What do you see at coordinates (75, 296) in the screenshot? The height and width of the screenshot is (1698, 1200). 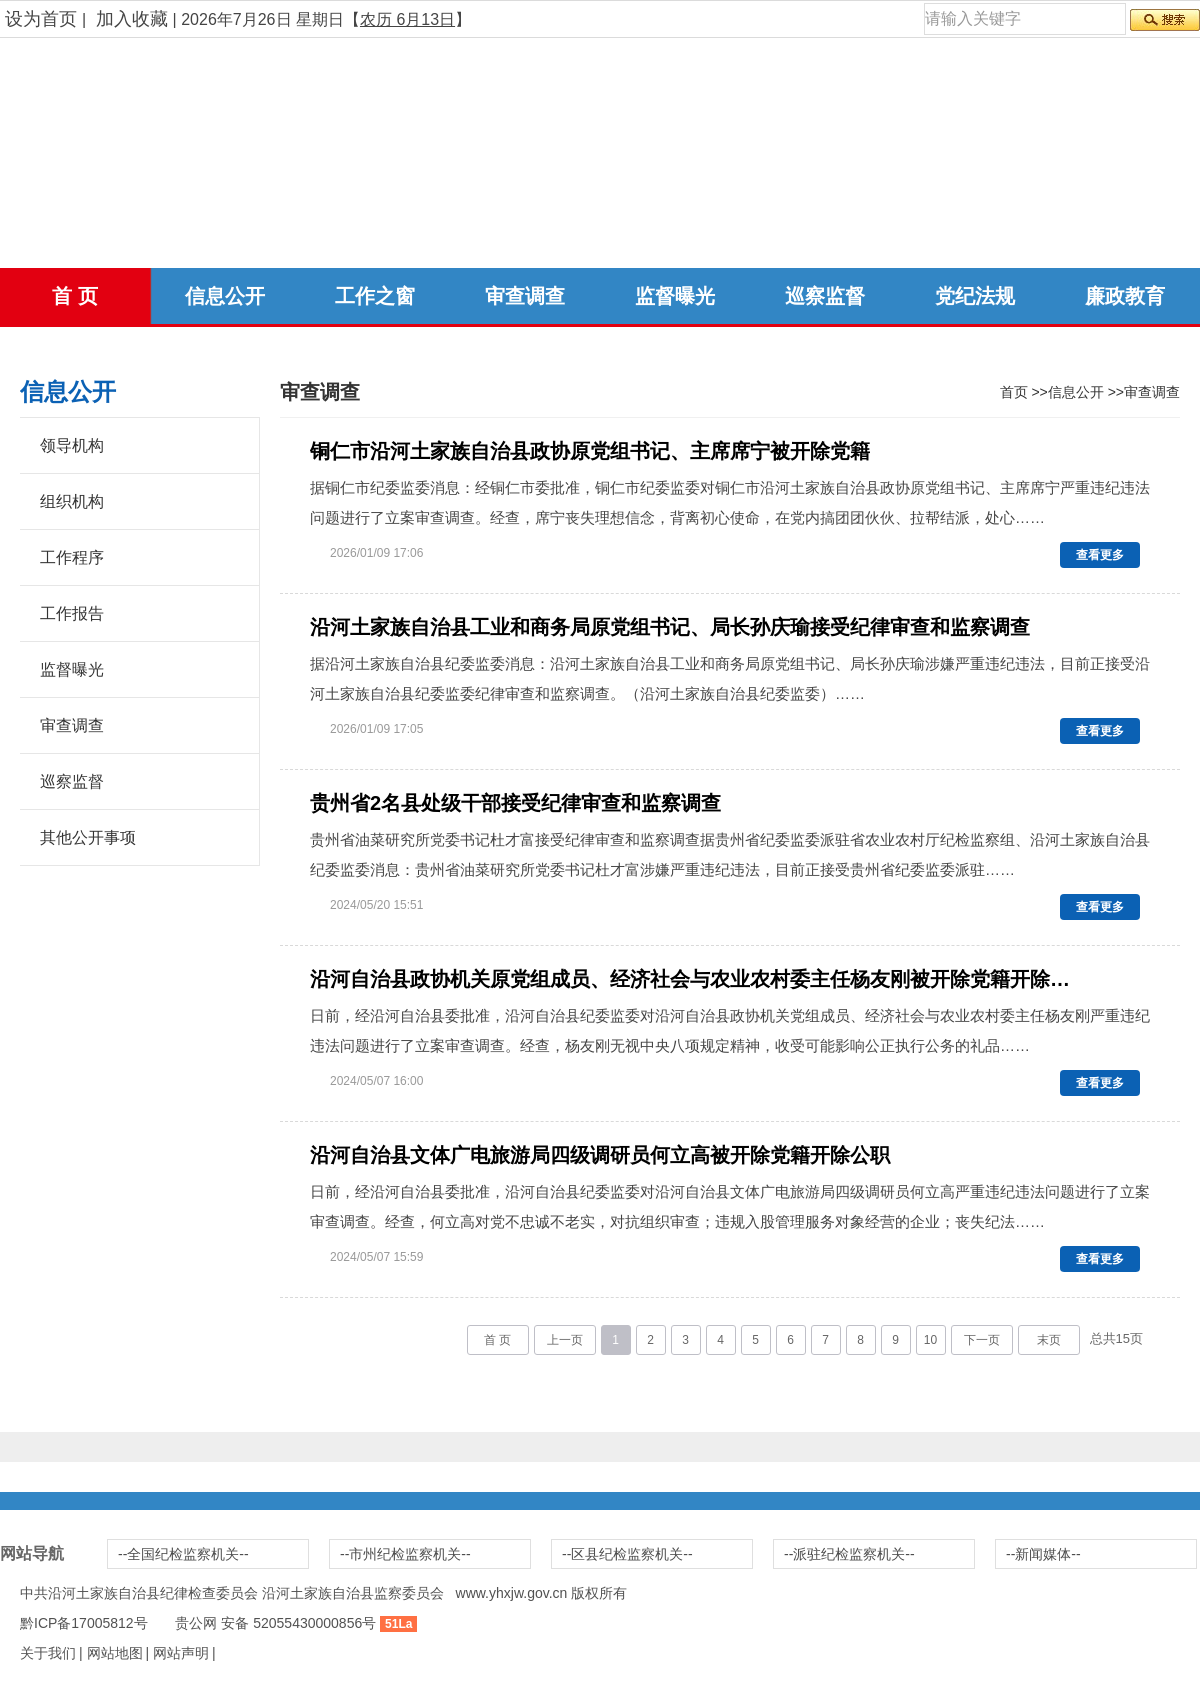 I see `首 页` at bounding box center [75, 296].